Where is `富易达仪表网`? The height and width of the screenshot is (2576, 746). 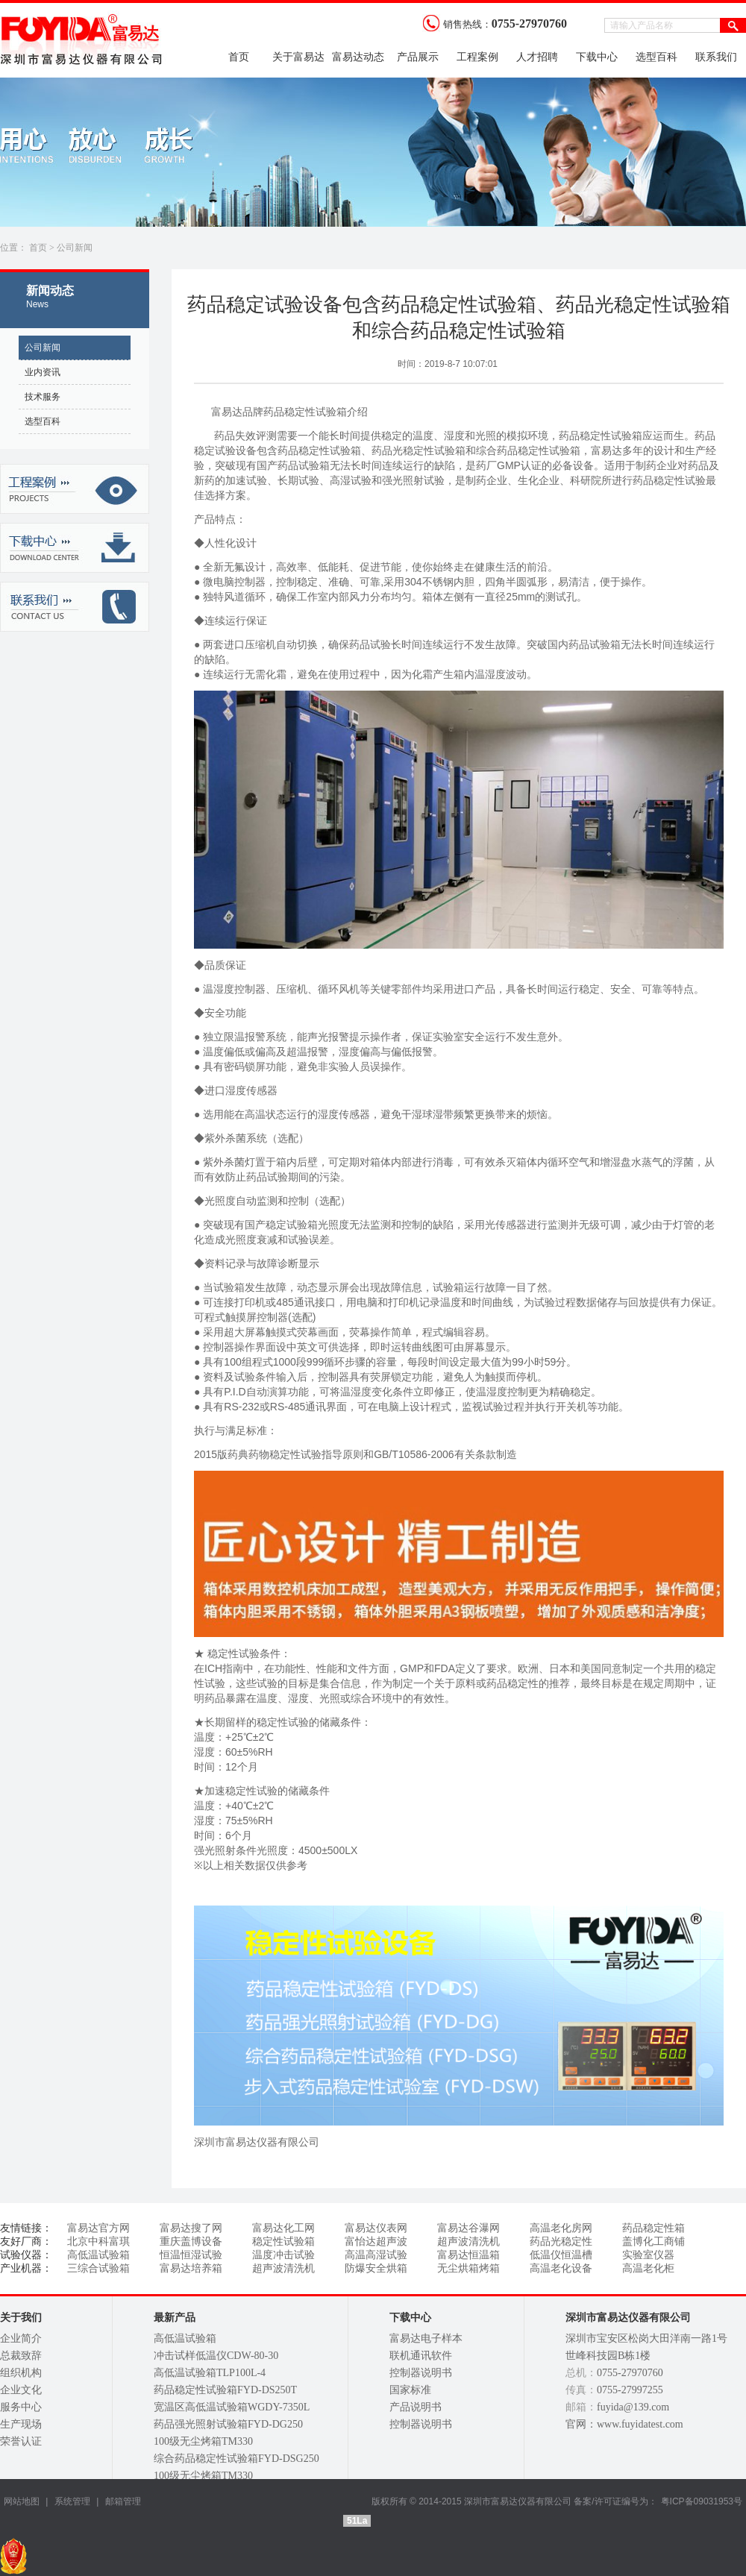
富易达仪表网 is located at coordinates (376, 2228).